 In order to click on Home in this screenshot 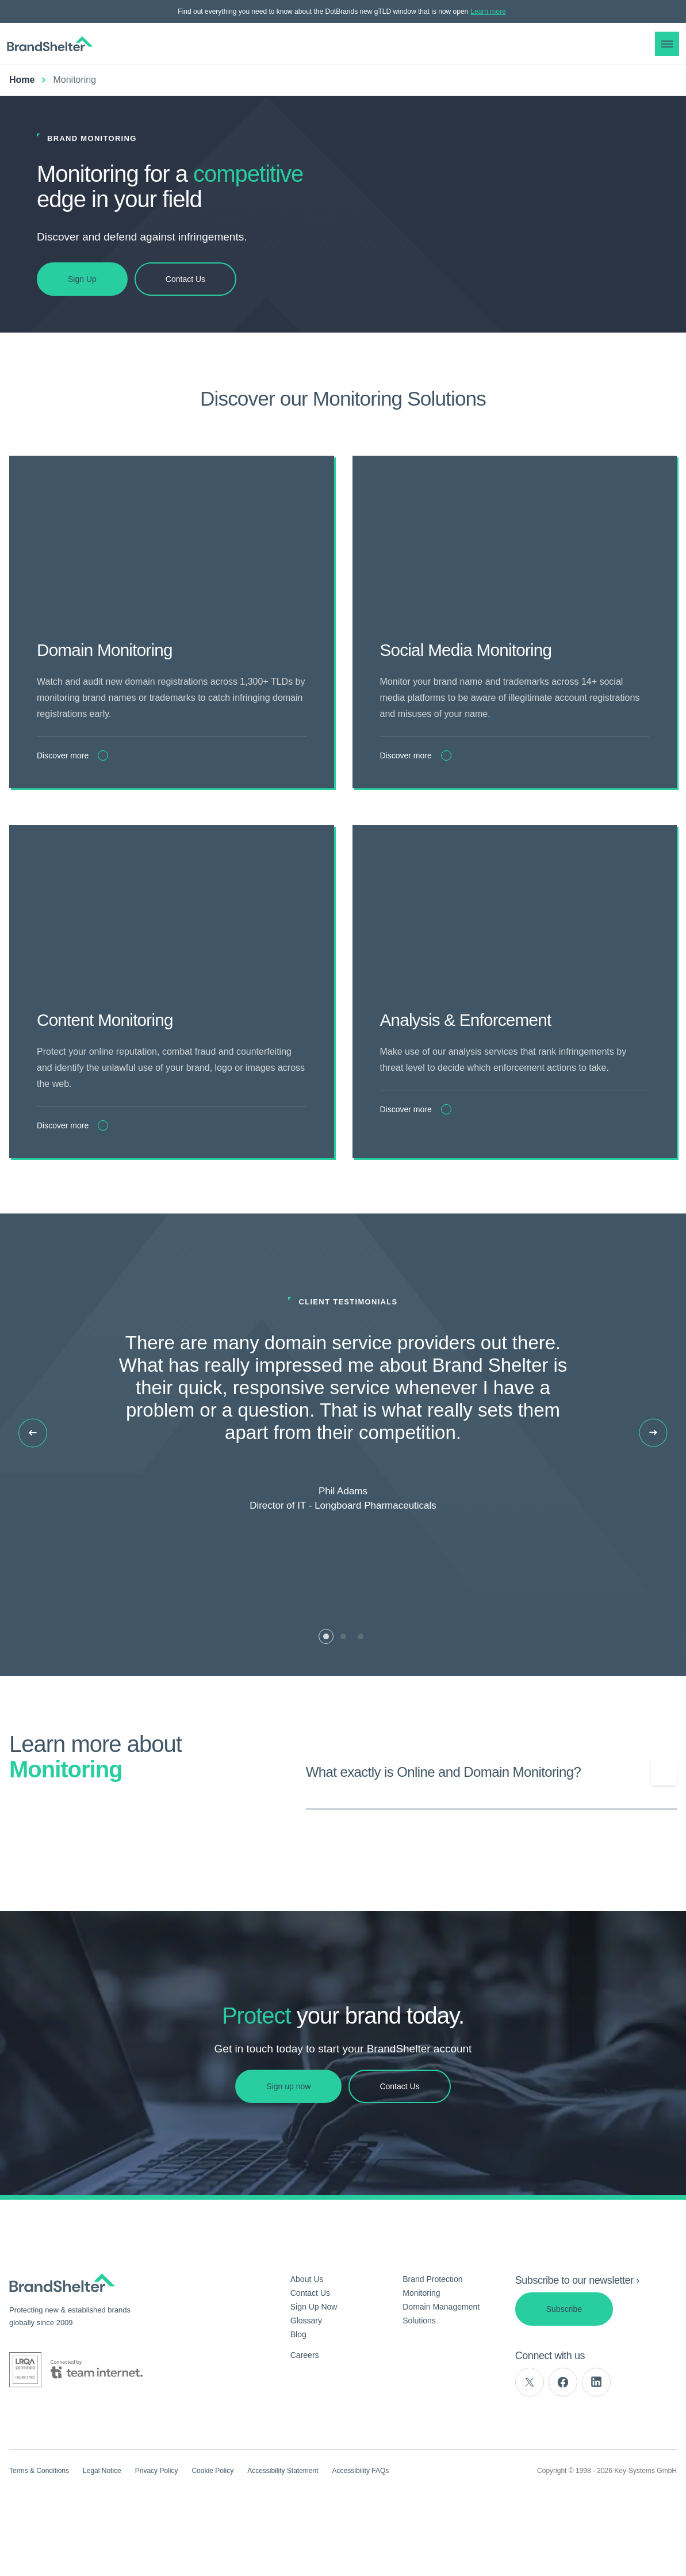, I will do `click(22, 80)`.